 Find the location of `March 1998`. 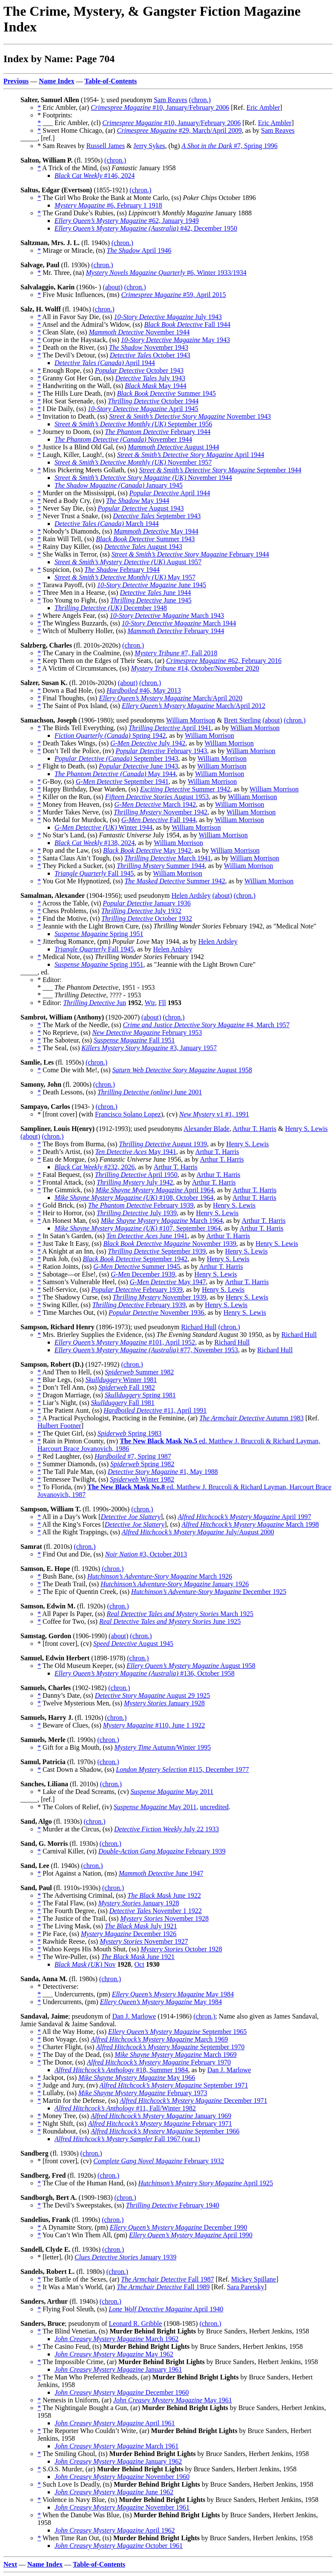

March 1998 is located at coordinates (250, 1524).